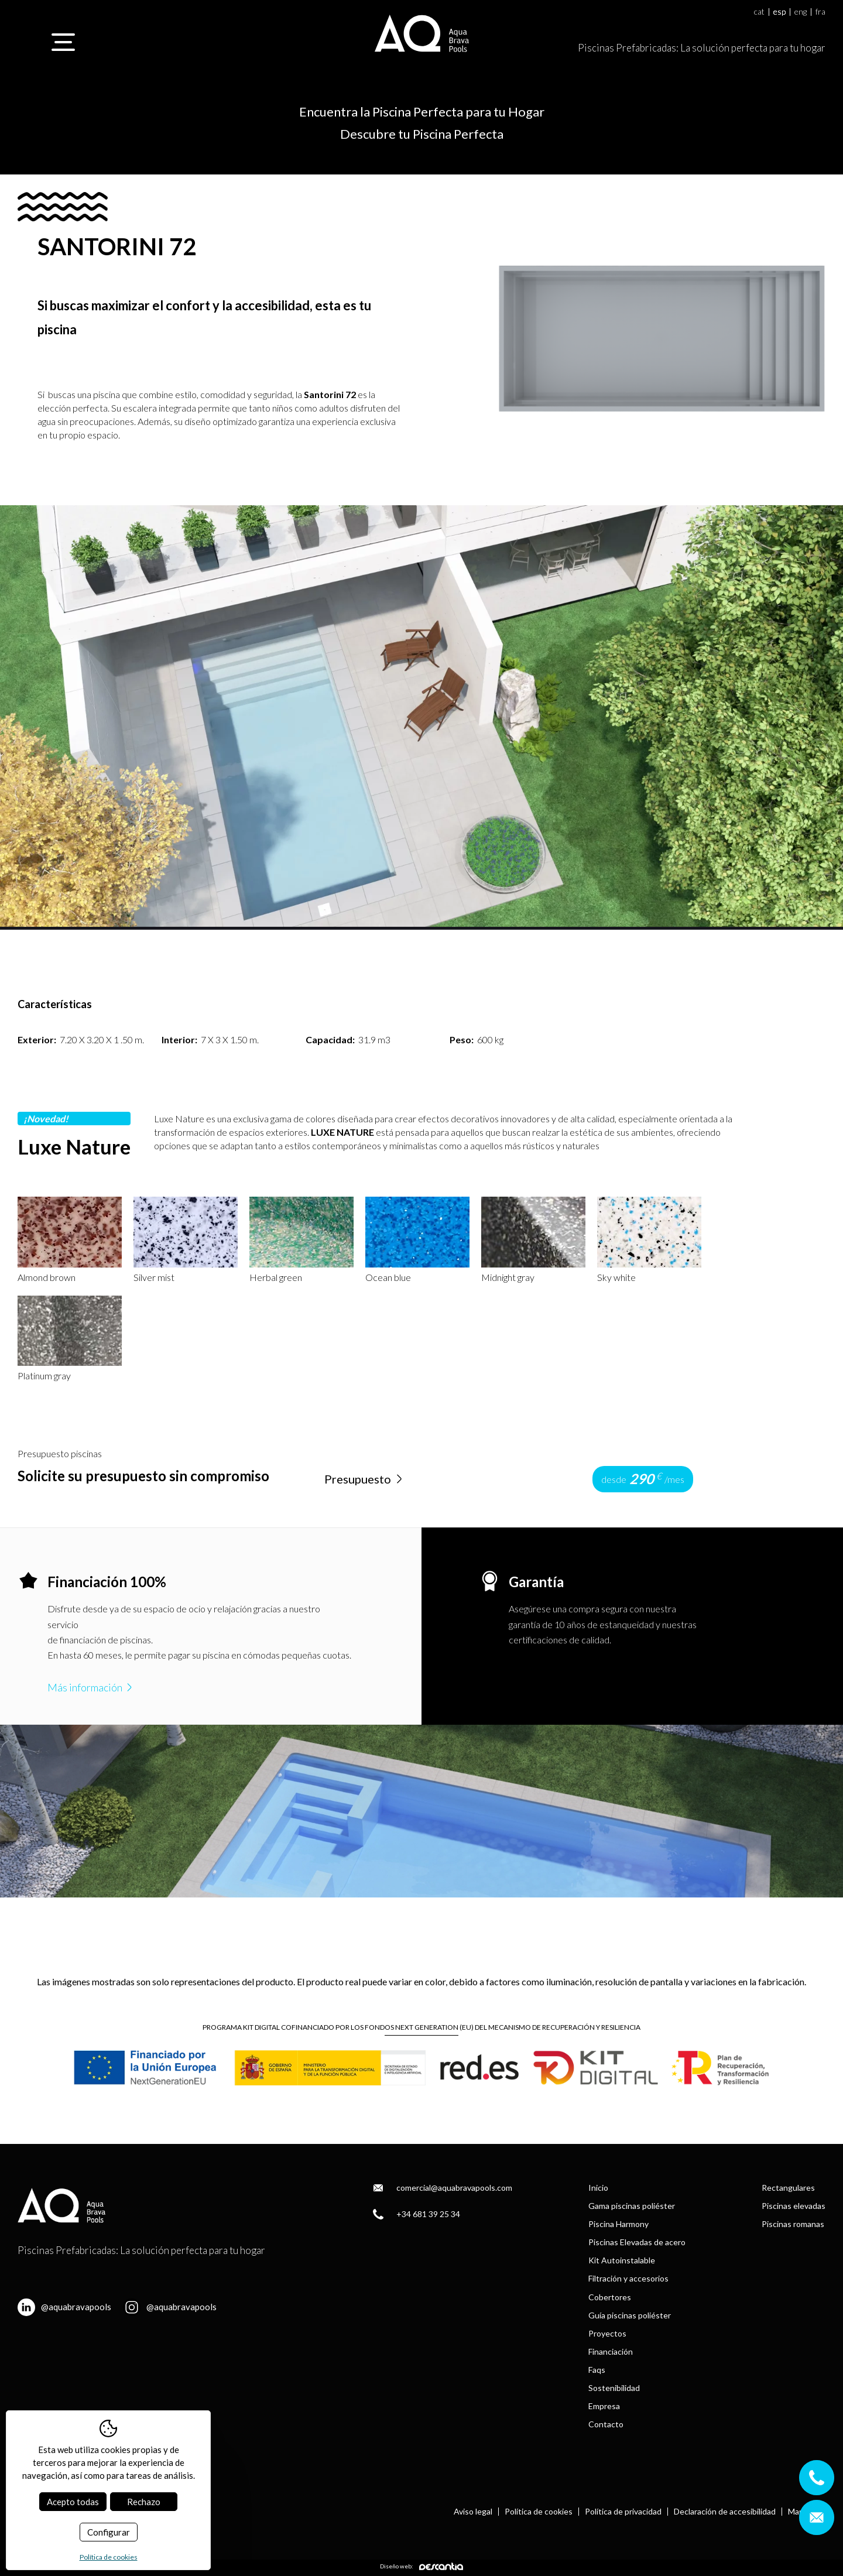  What do you see at coordinates (621, 2260) in the screenshot?
I see `Kit Autoinstalable` at bounding box center [621, 2260].